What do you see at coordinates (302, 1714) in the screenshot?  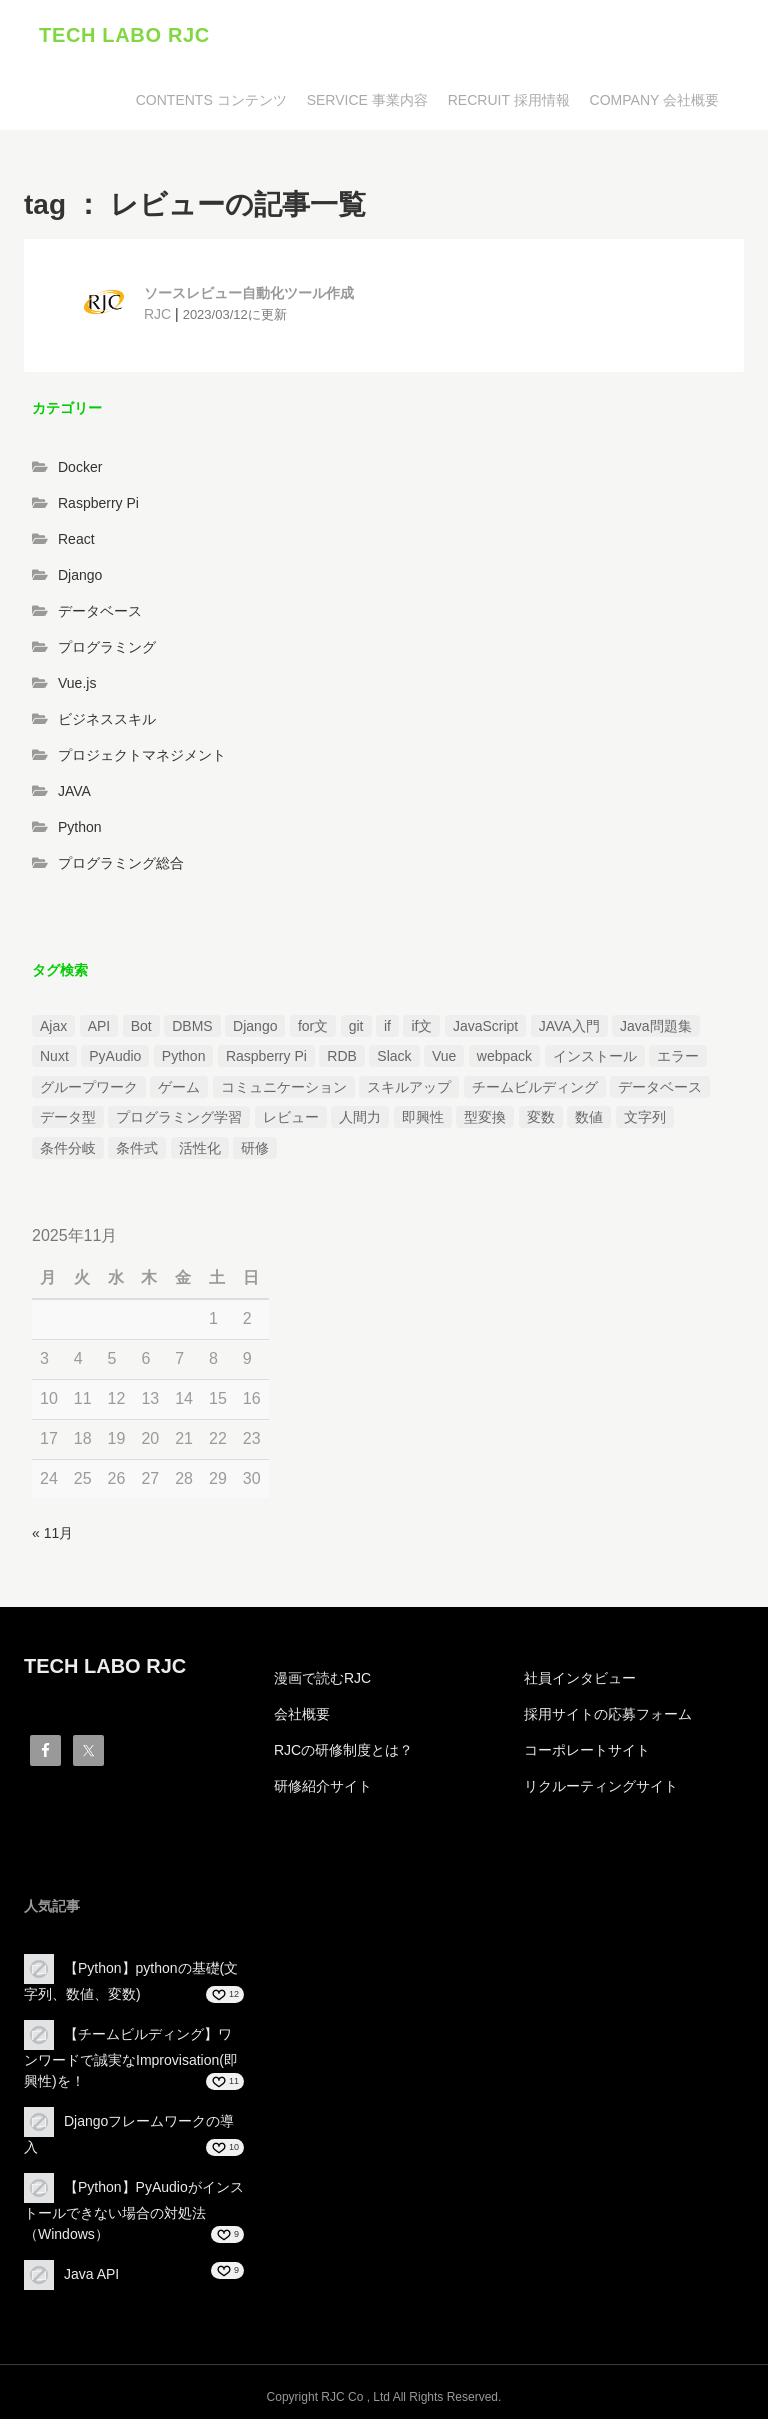 I see `会社概要` at bounding box center [302, 1714].